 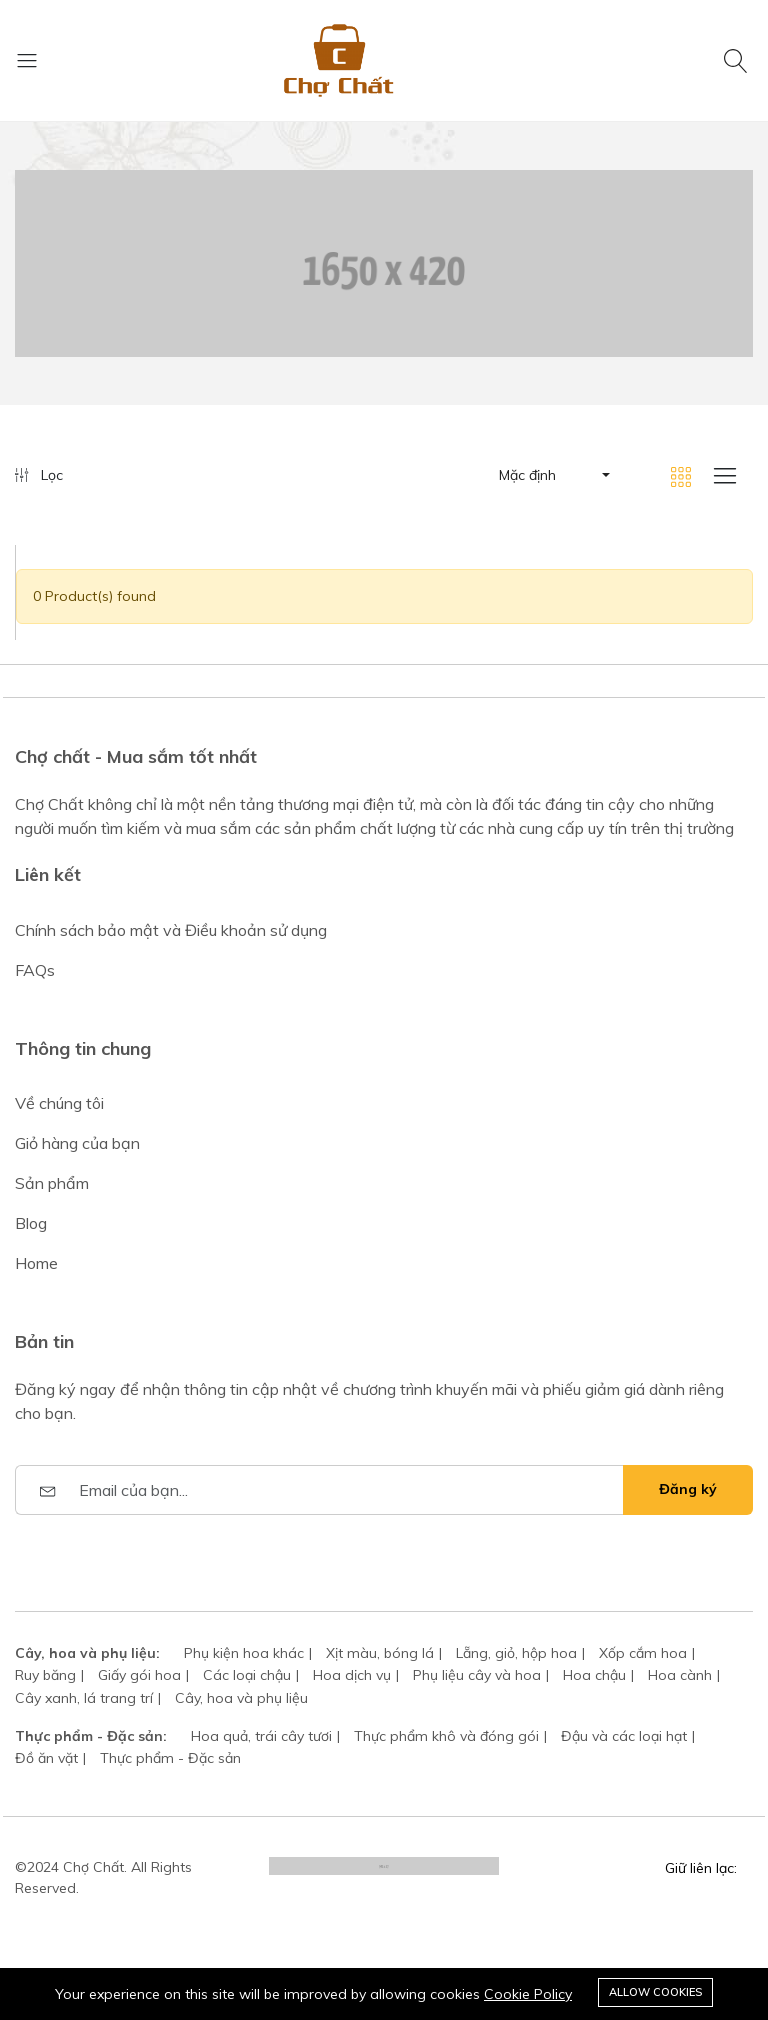 I want to click on Xốp cắm hoa, so click(x=643, y=1653).